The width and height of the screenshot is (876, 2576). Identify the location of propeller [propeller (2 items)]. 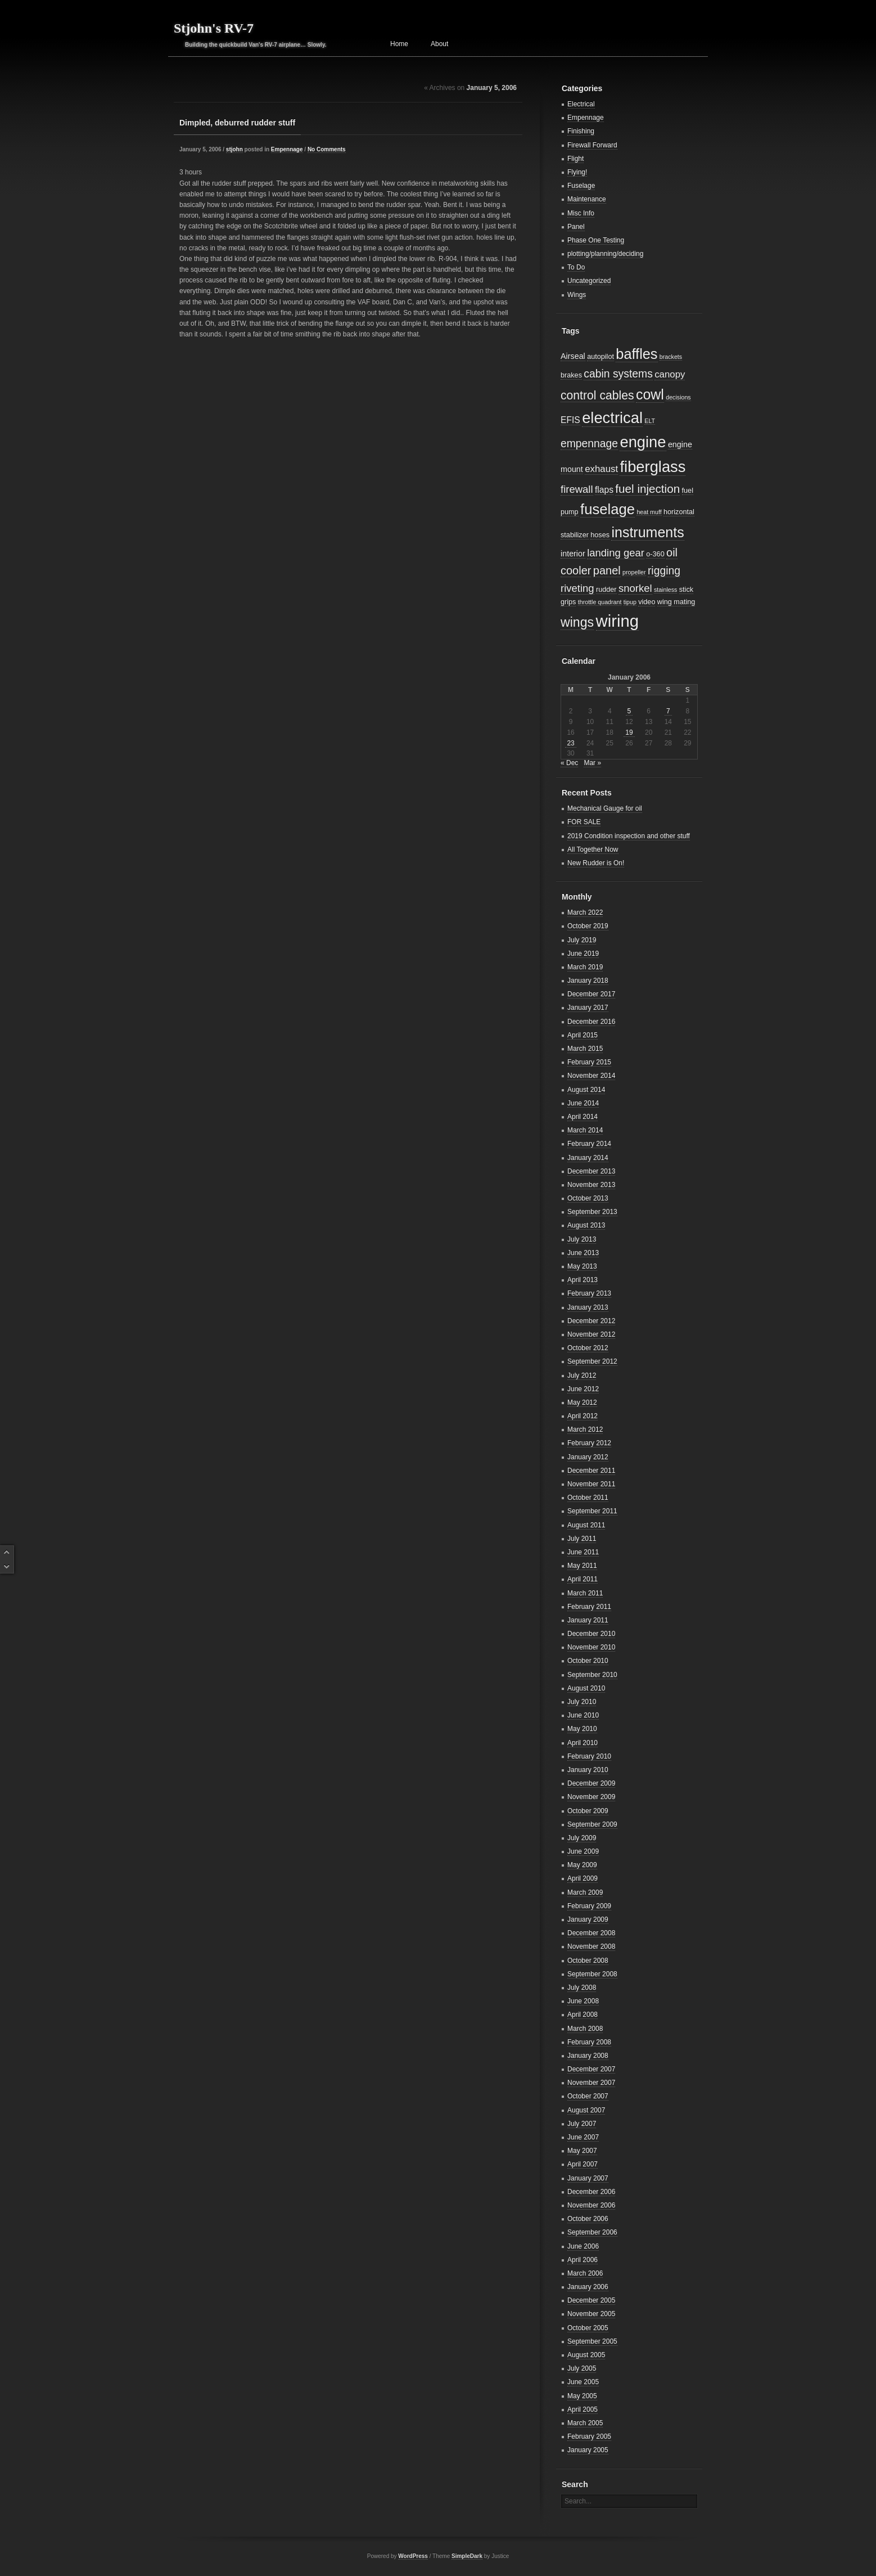
(633, 572).